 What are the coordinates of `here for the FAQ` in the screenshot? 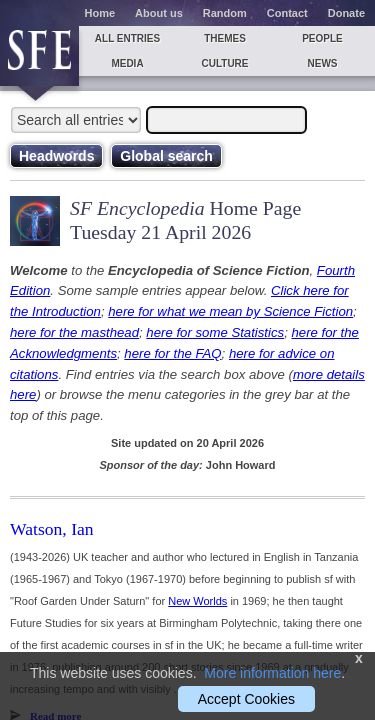 It's located at (172, 353).